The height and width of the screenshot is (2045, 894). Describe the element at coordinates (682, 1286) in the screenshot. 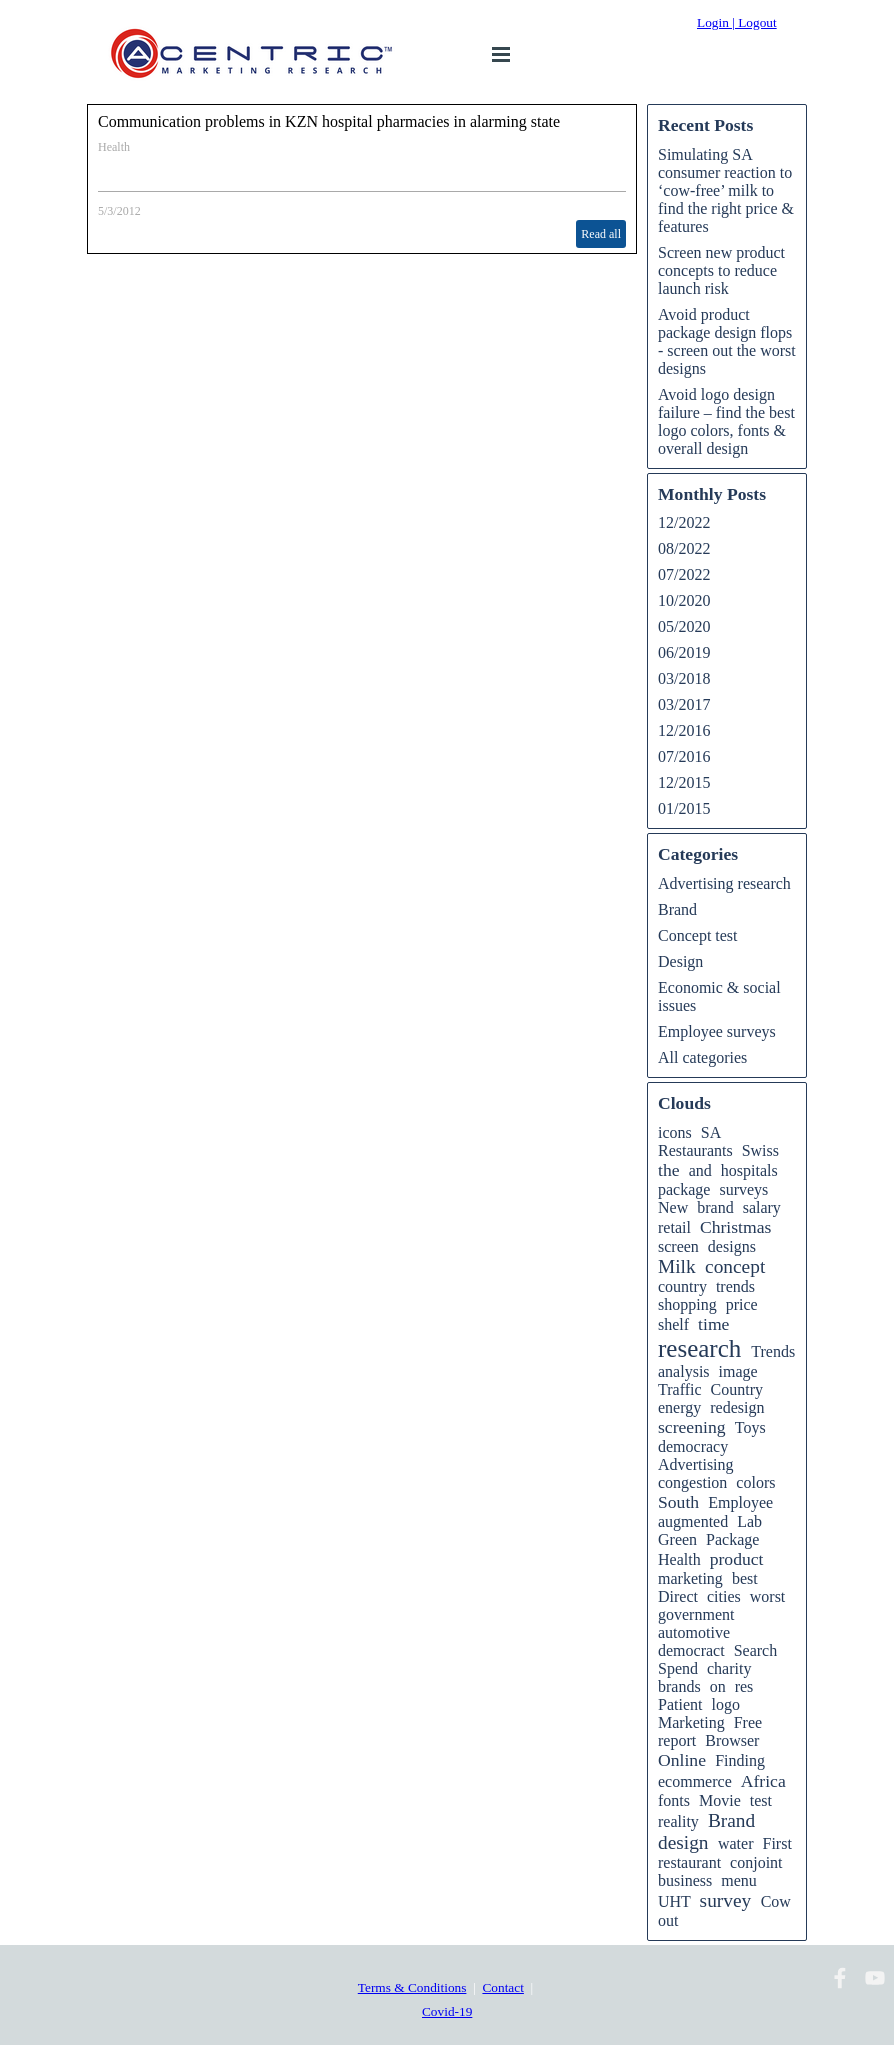

I see `country` at that location.